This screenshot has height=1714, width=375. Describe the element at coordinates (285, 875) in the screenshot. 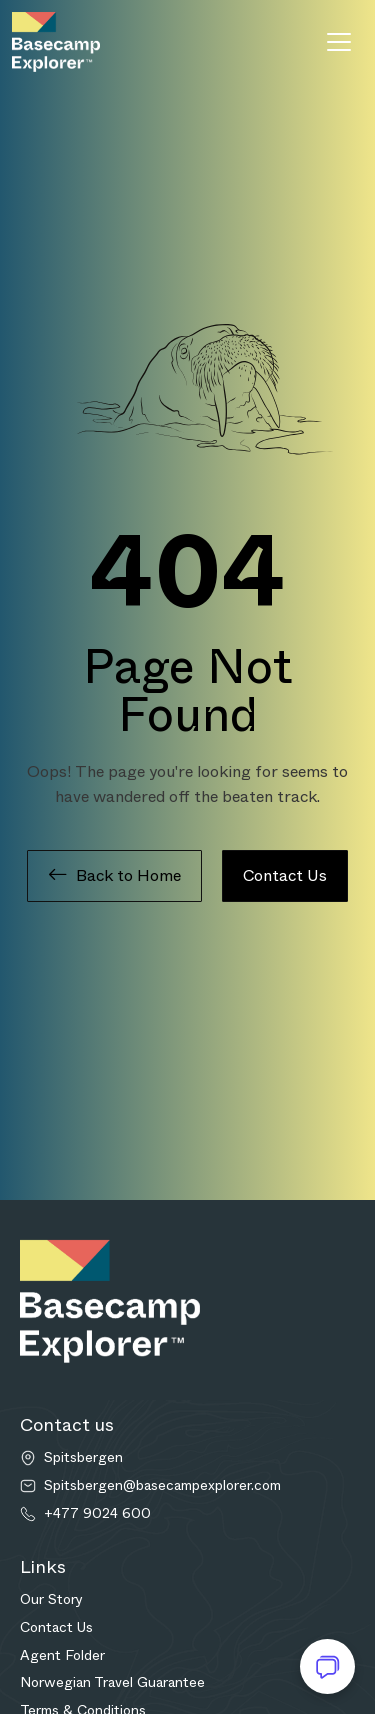

I see `Contact Us` at that location.